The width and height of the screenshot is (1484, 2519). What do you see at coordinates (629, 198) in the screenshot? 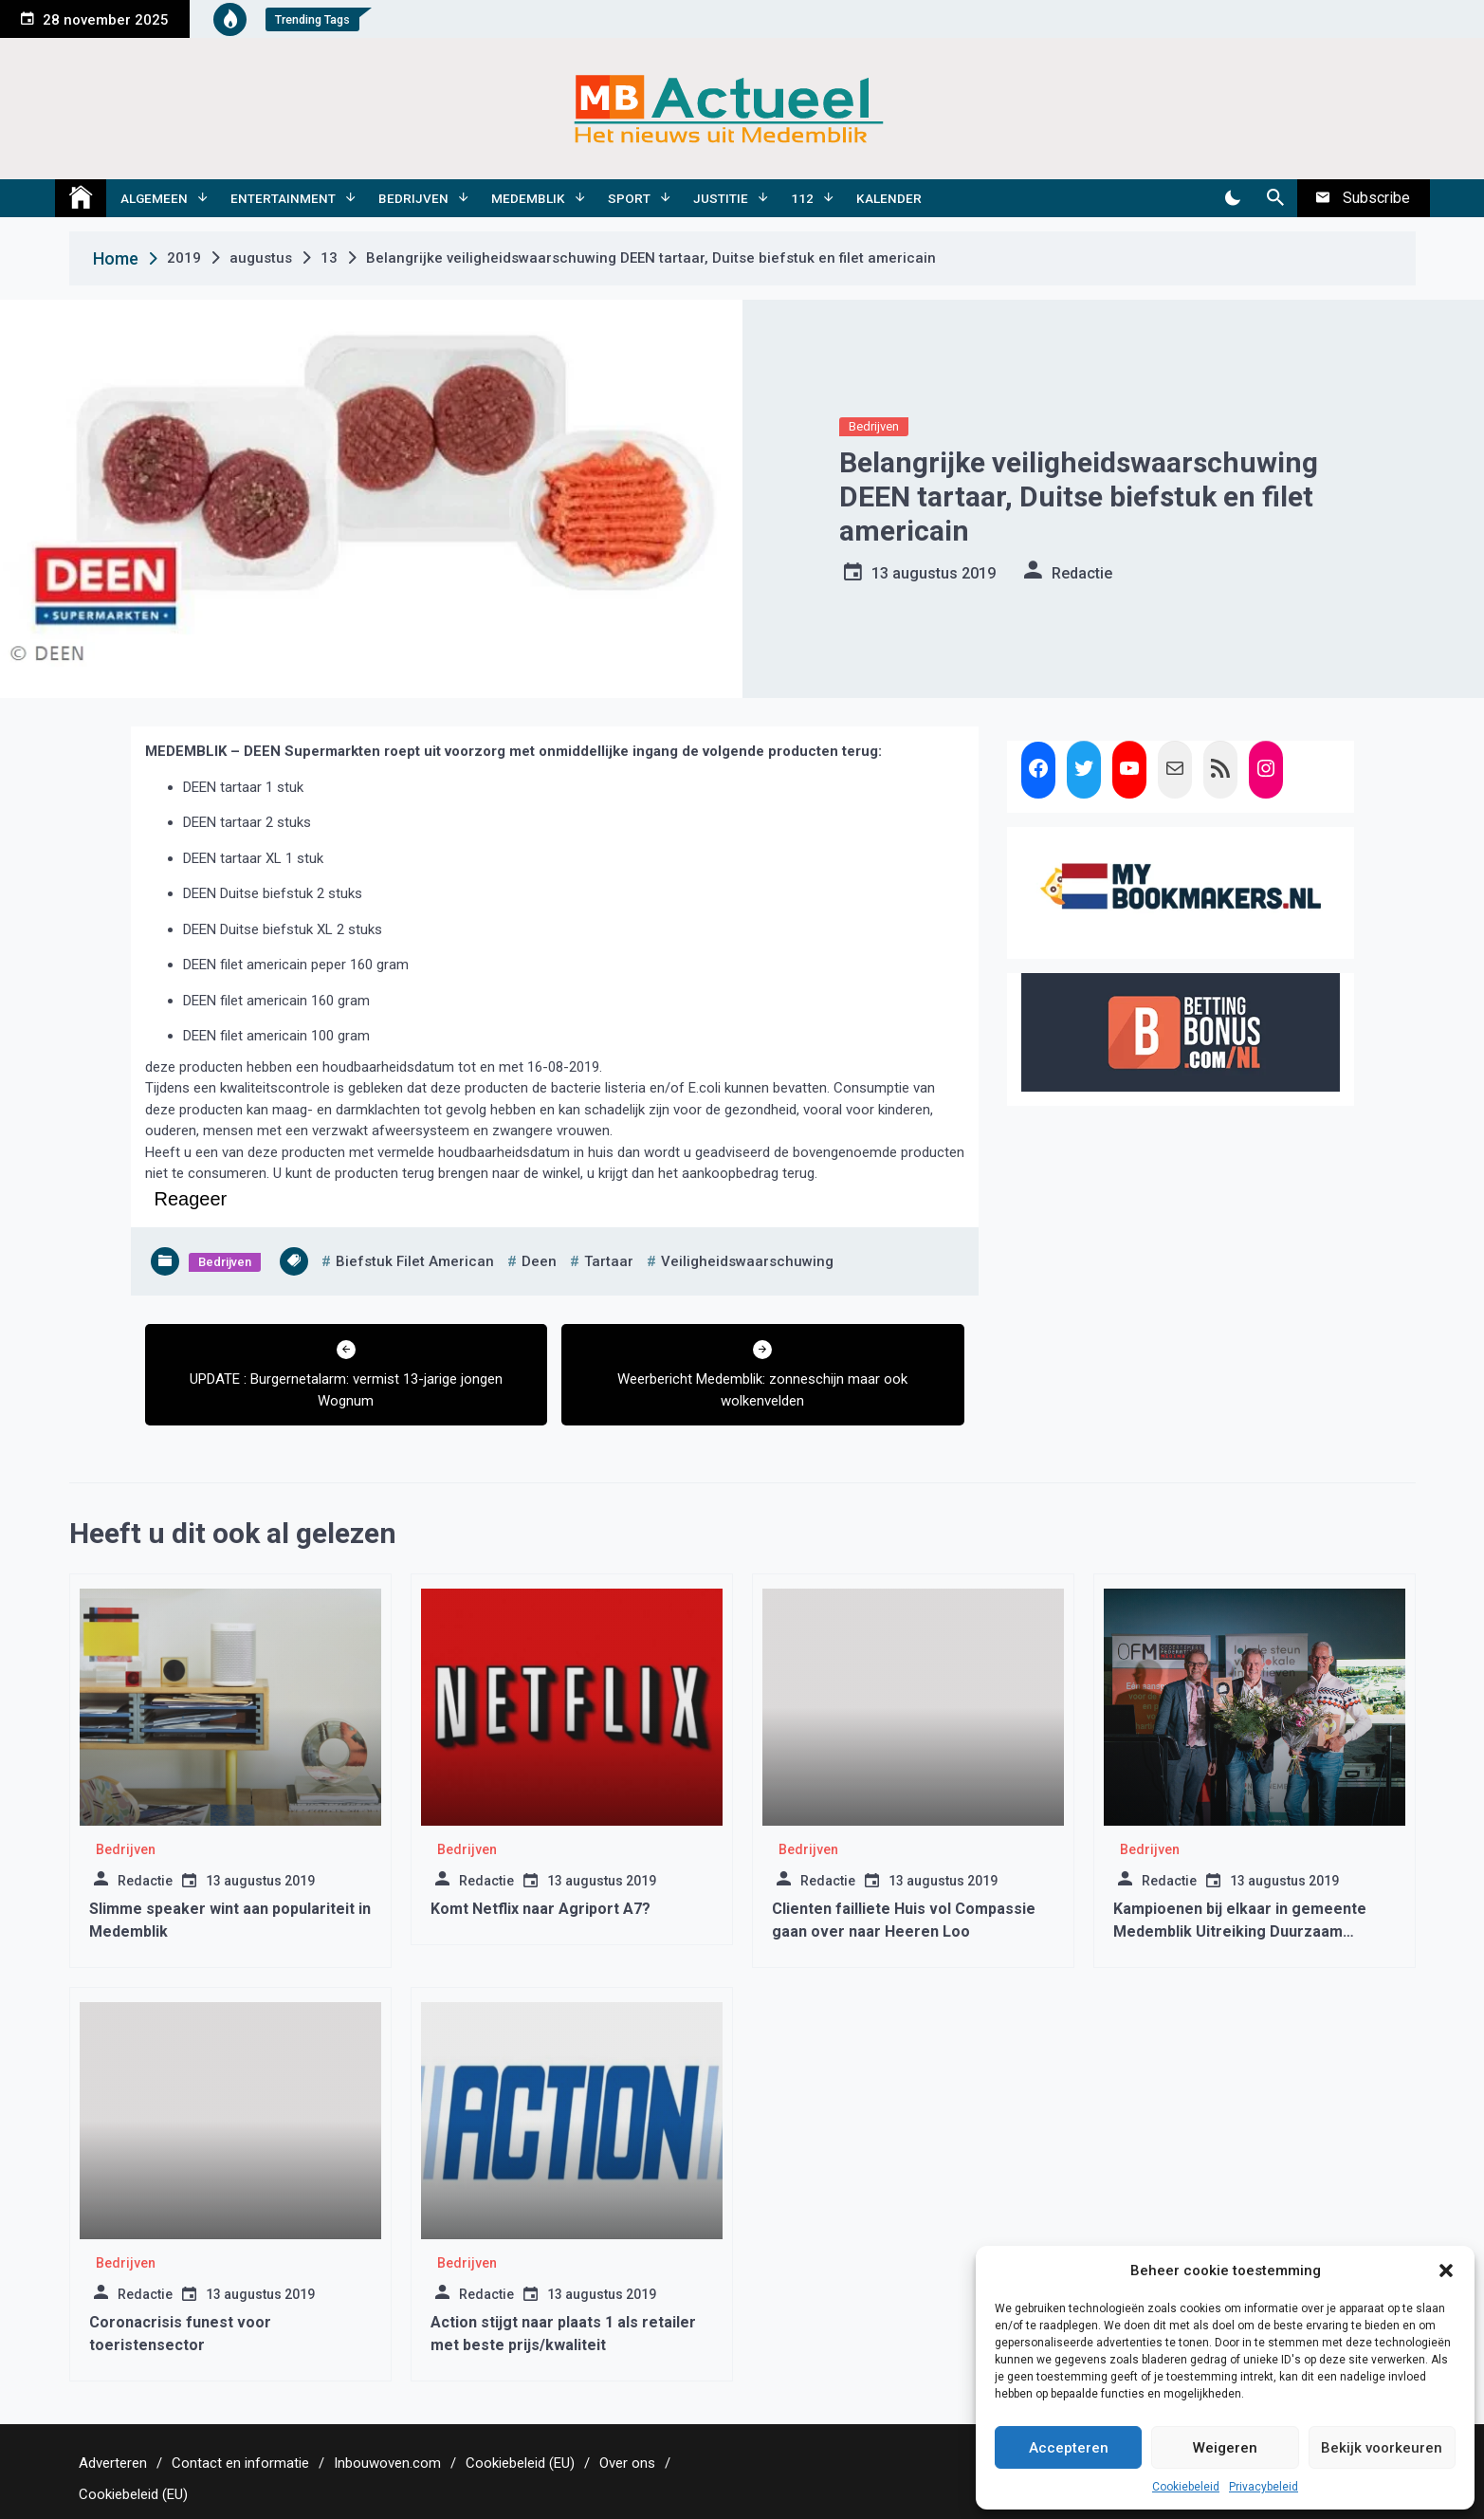
I see `Sport` at bounding box center [629, 198].